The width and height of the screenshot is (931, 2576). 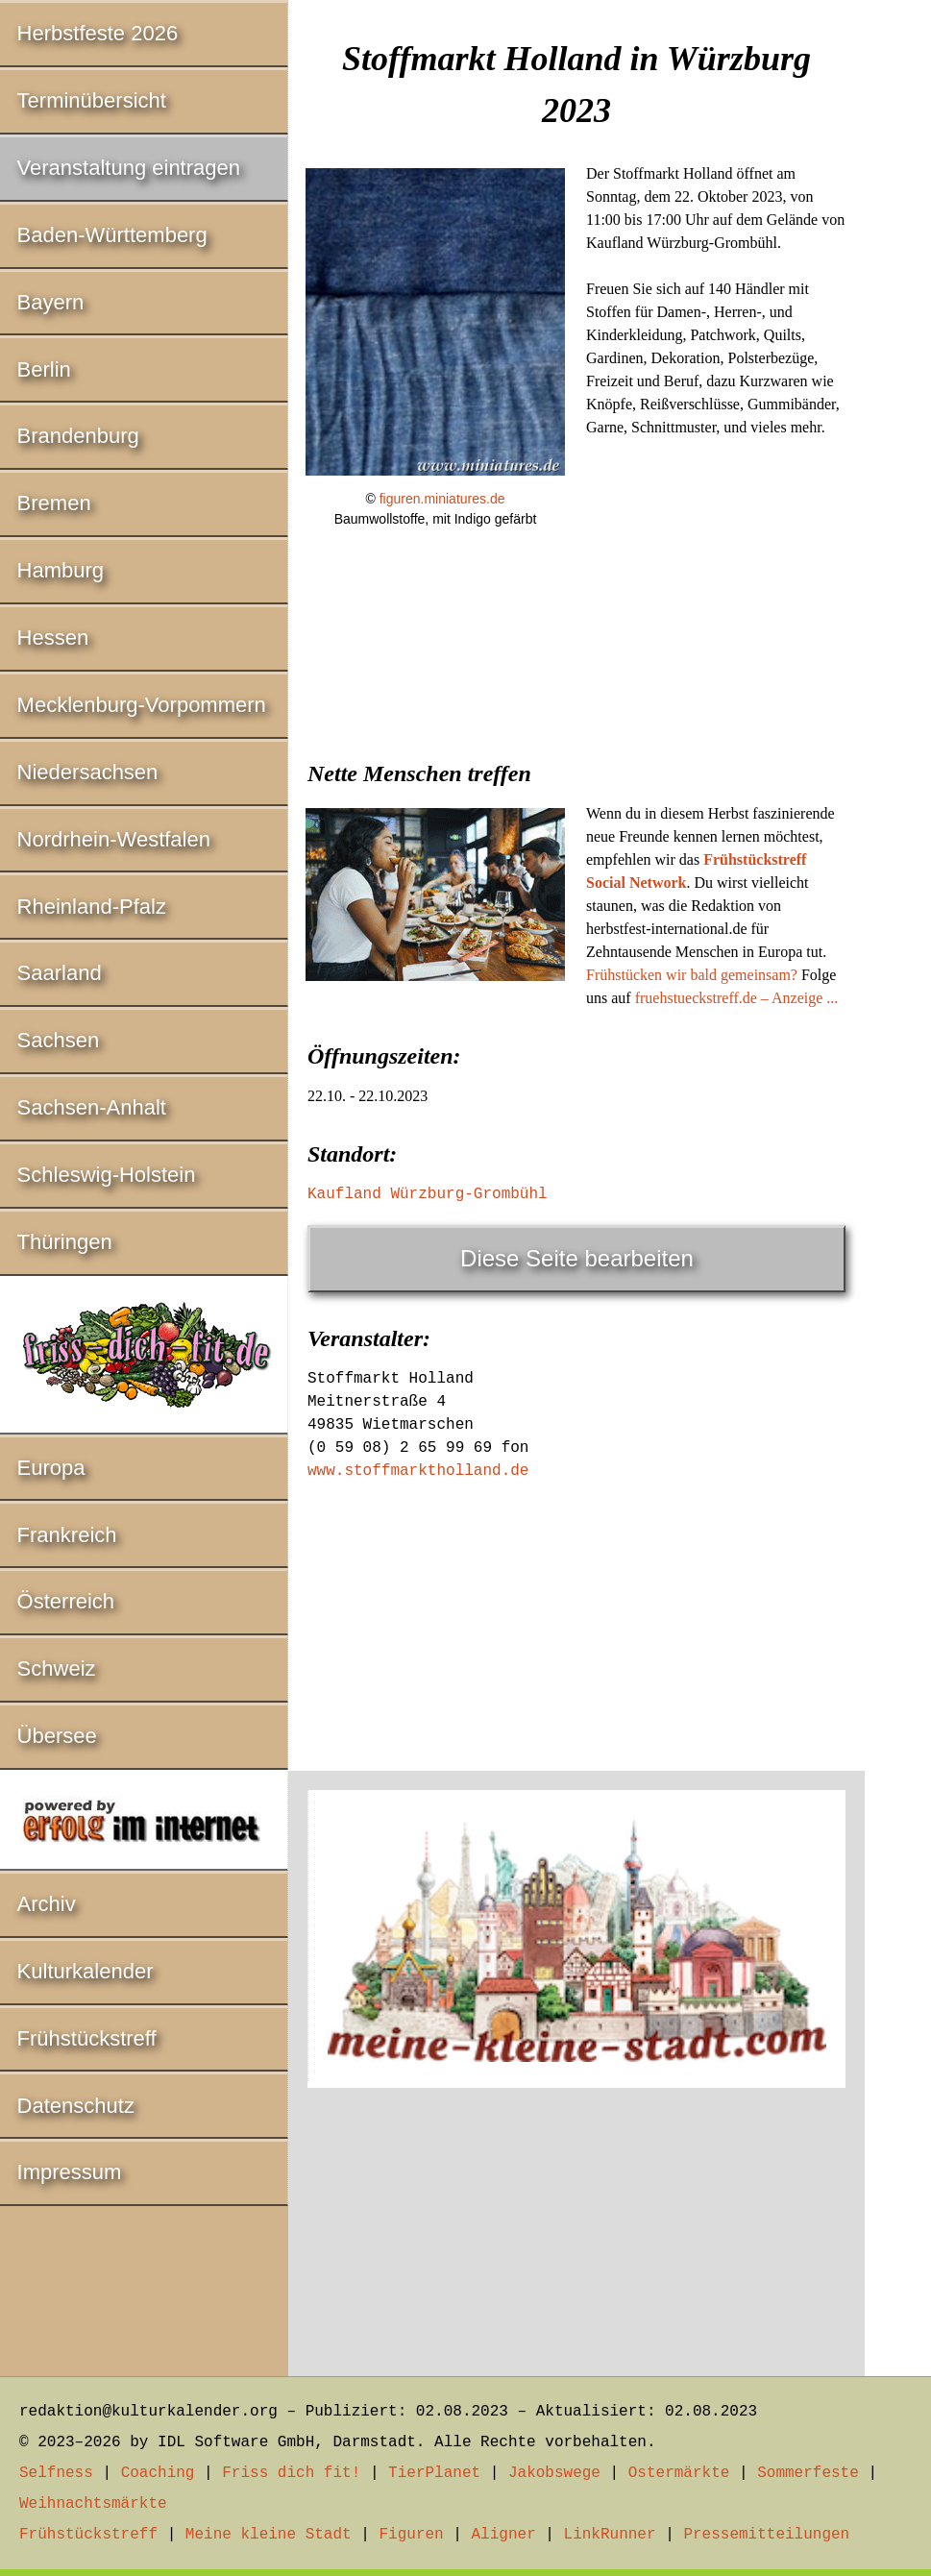 What do you see at coordinates (51, 302) in the screenshot?
I see `Bayern` at bounding box center [51, 302].